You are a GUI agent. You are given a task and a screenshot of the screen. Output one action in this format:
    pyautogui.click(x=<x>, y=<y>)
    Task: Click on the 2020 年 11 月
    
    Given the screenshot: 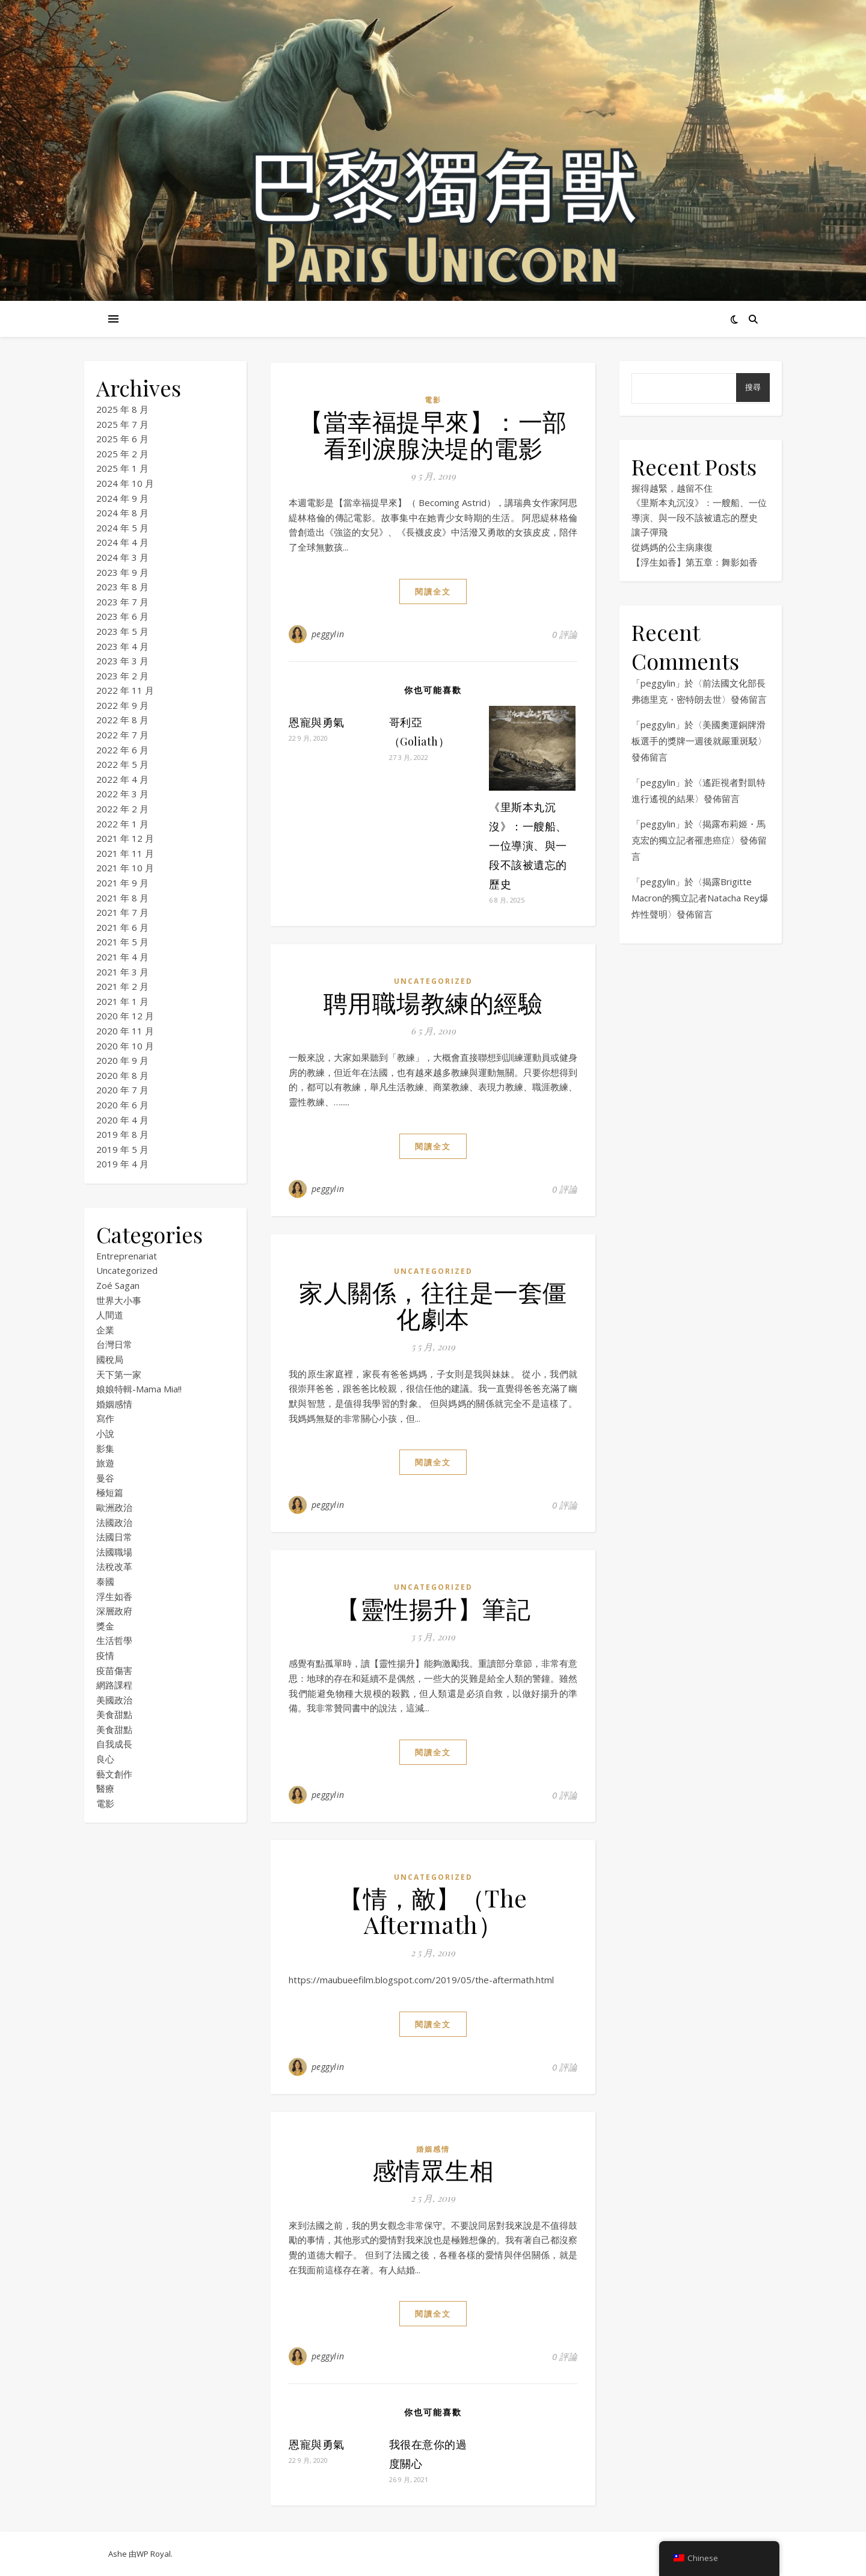 What is the action you would take?
    pyautogui.click(x=125, y=1031)
    